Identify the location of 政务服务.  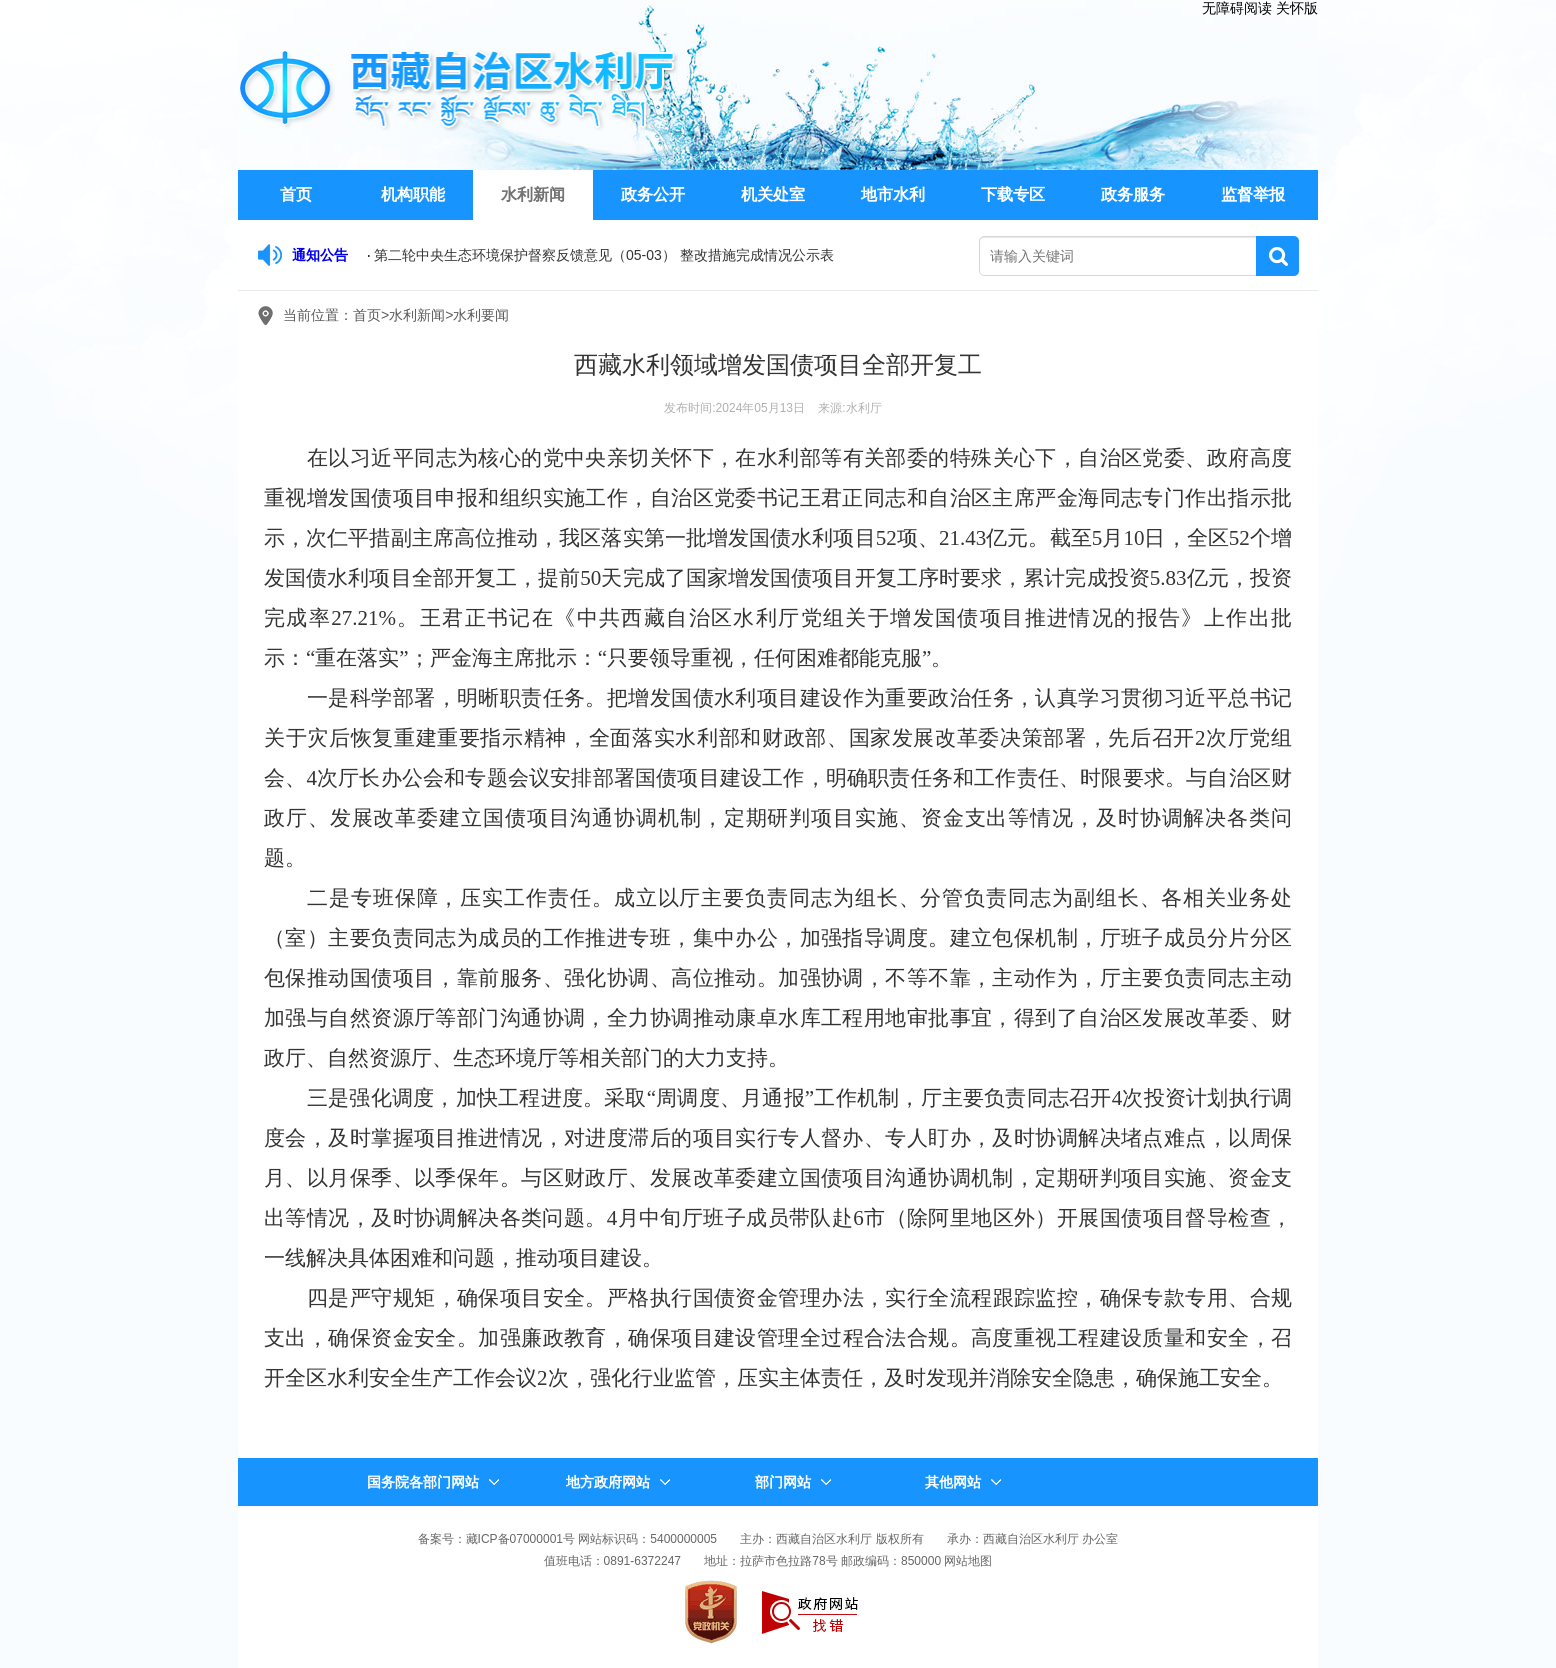
(1133, 194).